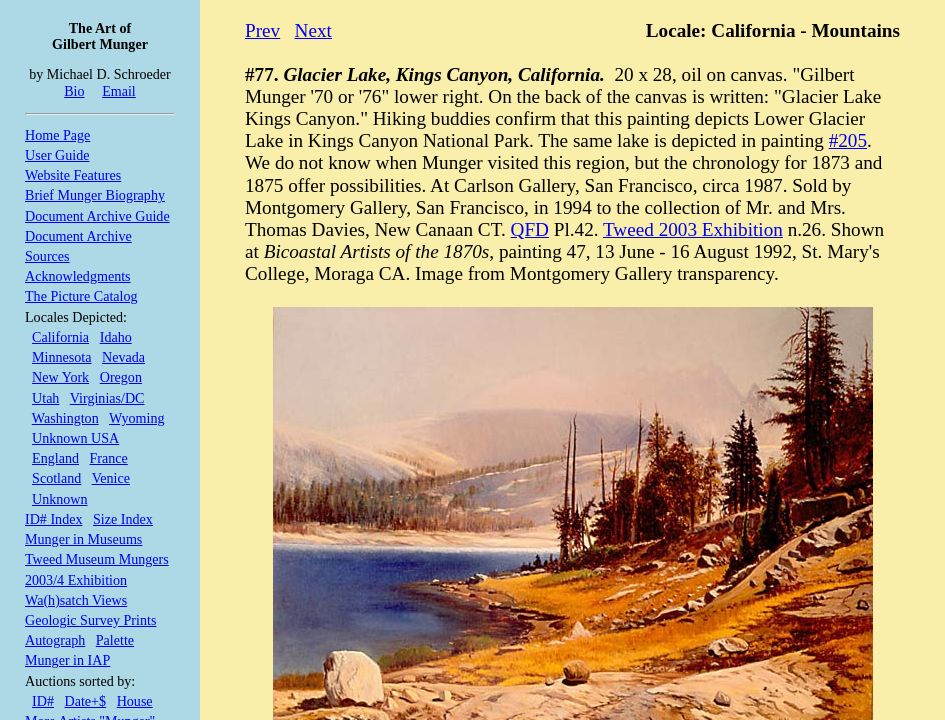 Image resolution: width=945 pixels, height=720 pixels. I want to click on Website Features, so click(73, 175).